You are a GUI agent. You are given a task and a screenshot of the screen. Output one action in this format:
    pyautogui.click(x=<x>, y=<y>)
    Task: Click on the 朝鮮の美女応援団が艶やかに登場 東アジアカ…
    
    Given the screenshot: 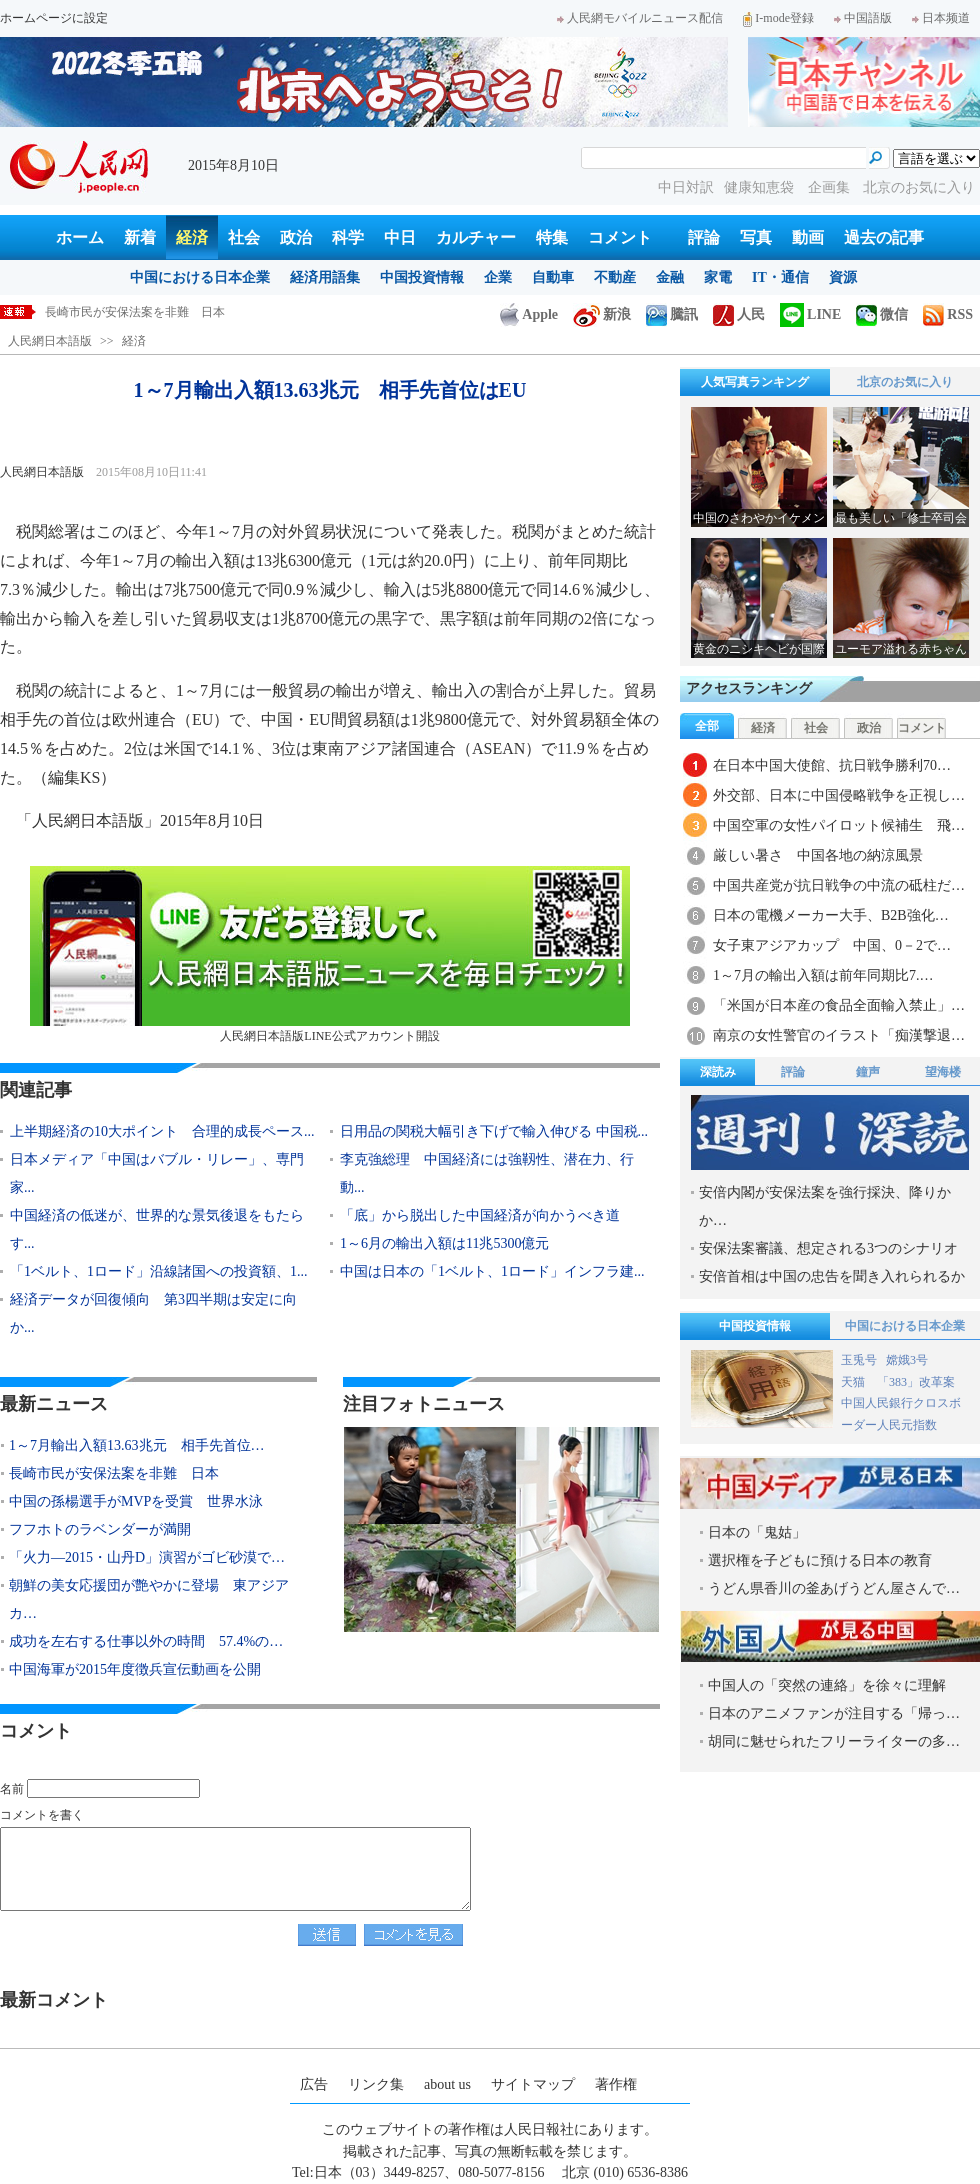 What is the action you would take?
    pyautogui.click(x=149, y=1599)
    